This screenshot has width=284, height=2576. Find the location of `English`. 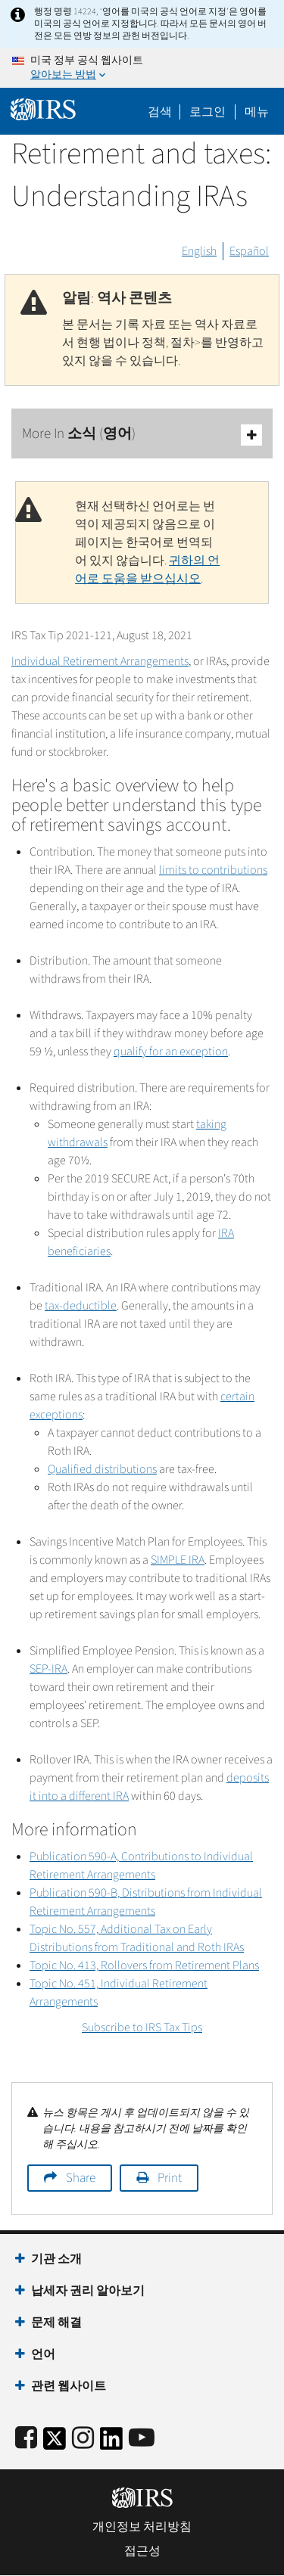

English is located at coordinates (199, 251).